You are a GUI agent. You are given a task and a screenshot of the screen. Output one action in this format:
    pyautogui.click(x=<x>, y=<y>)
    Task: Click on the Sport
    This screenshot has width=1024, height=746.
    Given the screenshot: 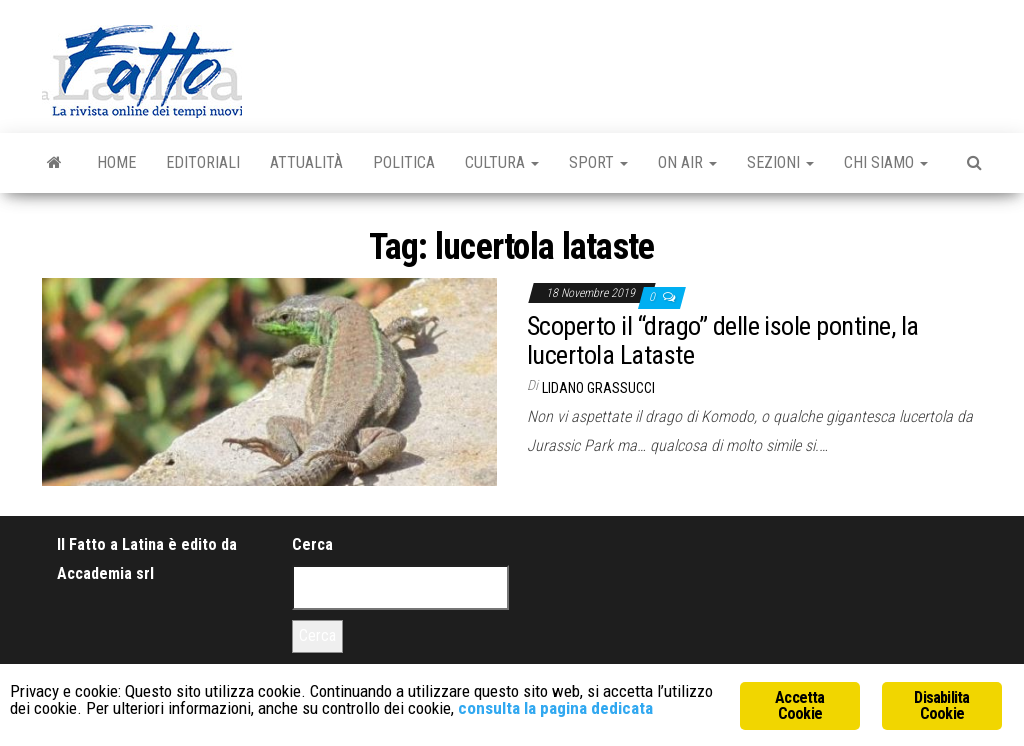 What is the action you would take?
    pyautogui.click(x=598, y=162)
    